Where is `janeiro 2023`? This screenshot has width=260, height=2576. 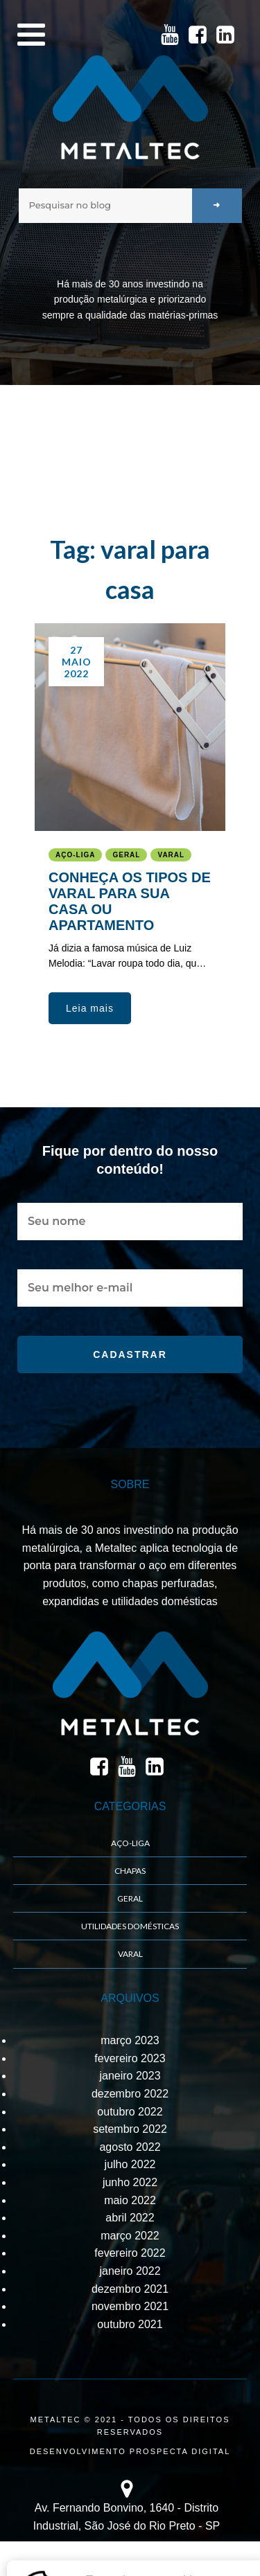 janeiro 2023 is located at coordinates (129, 2076).